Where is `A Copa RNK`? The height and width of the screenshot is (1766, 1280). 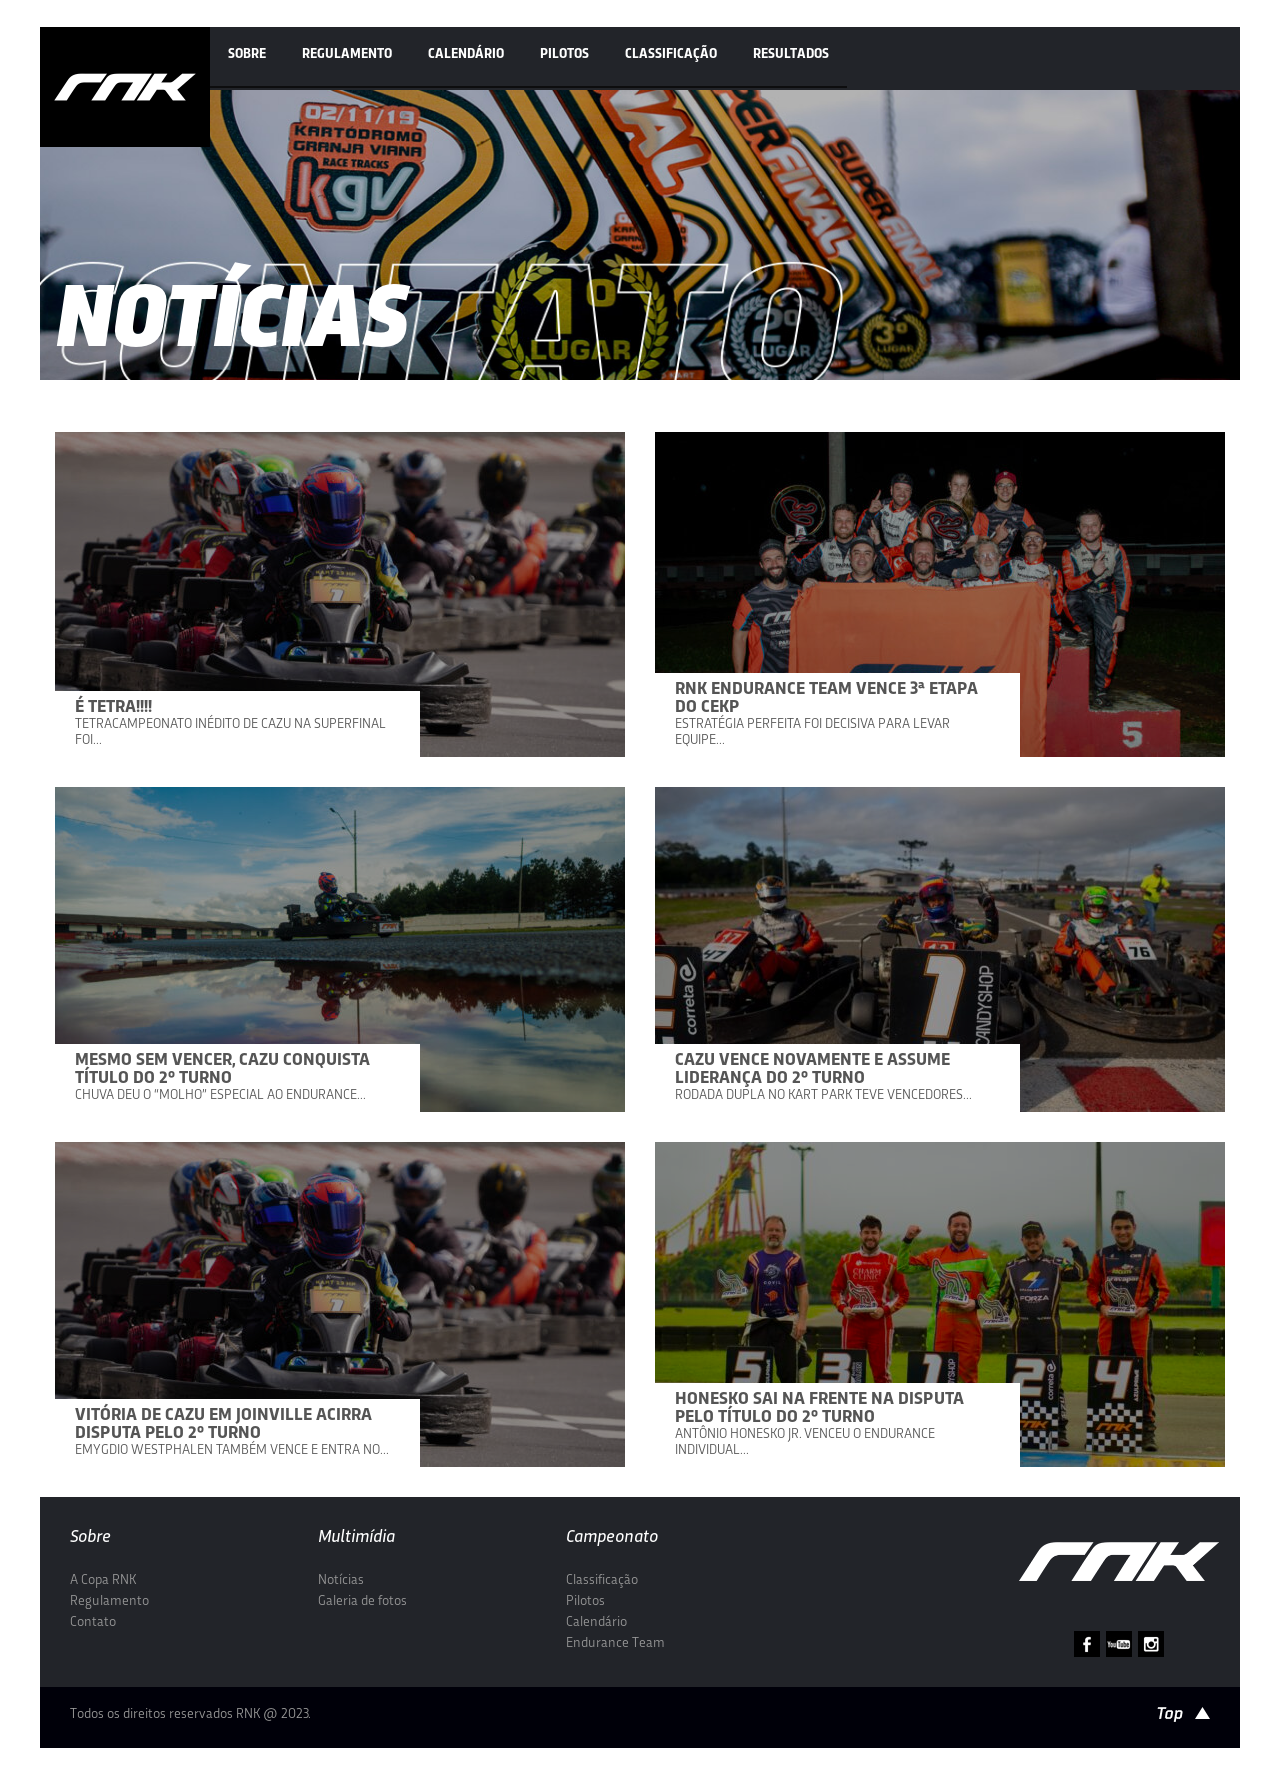 A Copa RNK is located at coordinates (103, 1580).